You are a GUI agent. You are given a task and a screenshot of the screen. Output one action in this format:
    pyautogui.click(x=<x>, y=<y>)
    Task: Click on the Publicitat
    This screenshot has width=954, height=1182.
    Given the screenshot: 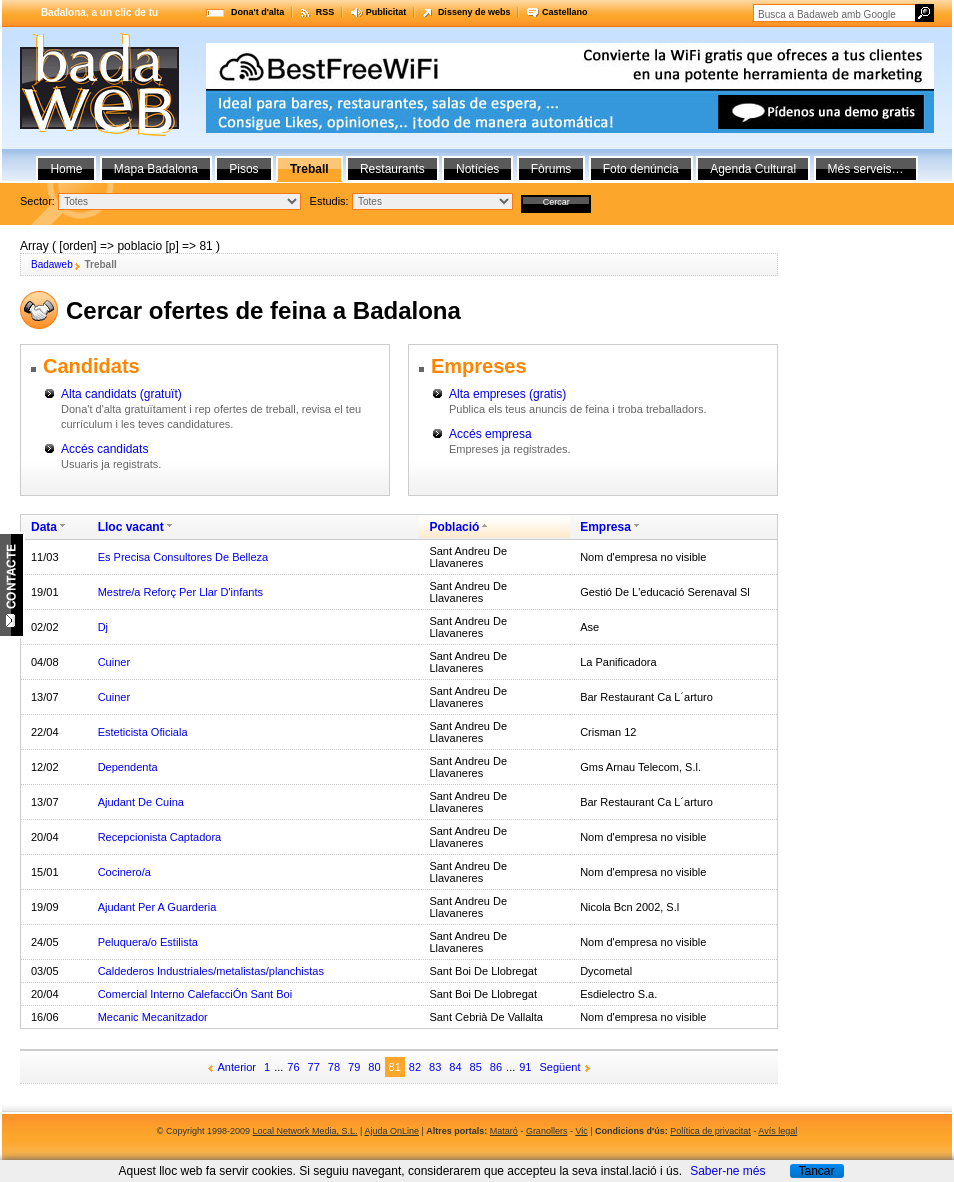 What is the action you would take?
    pyautogui.click(x=386, y=12)
    